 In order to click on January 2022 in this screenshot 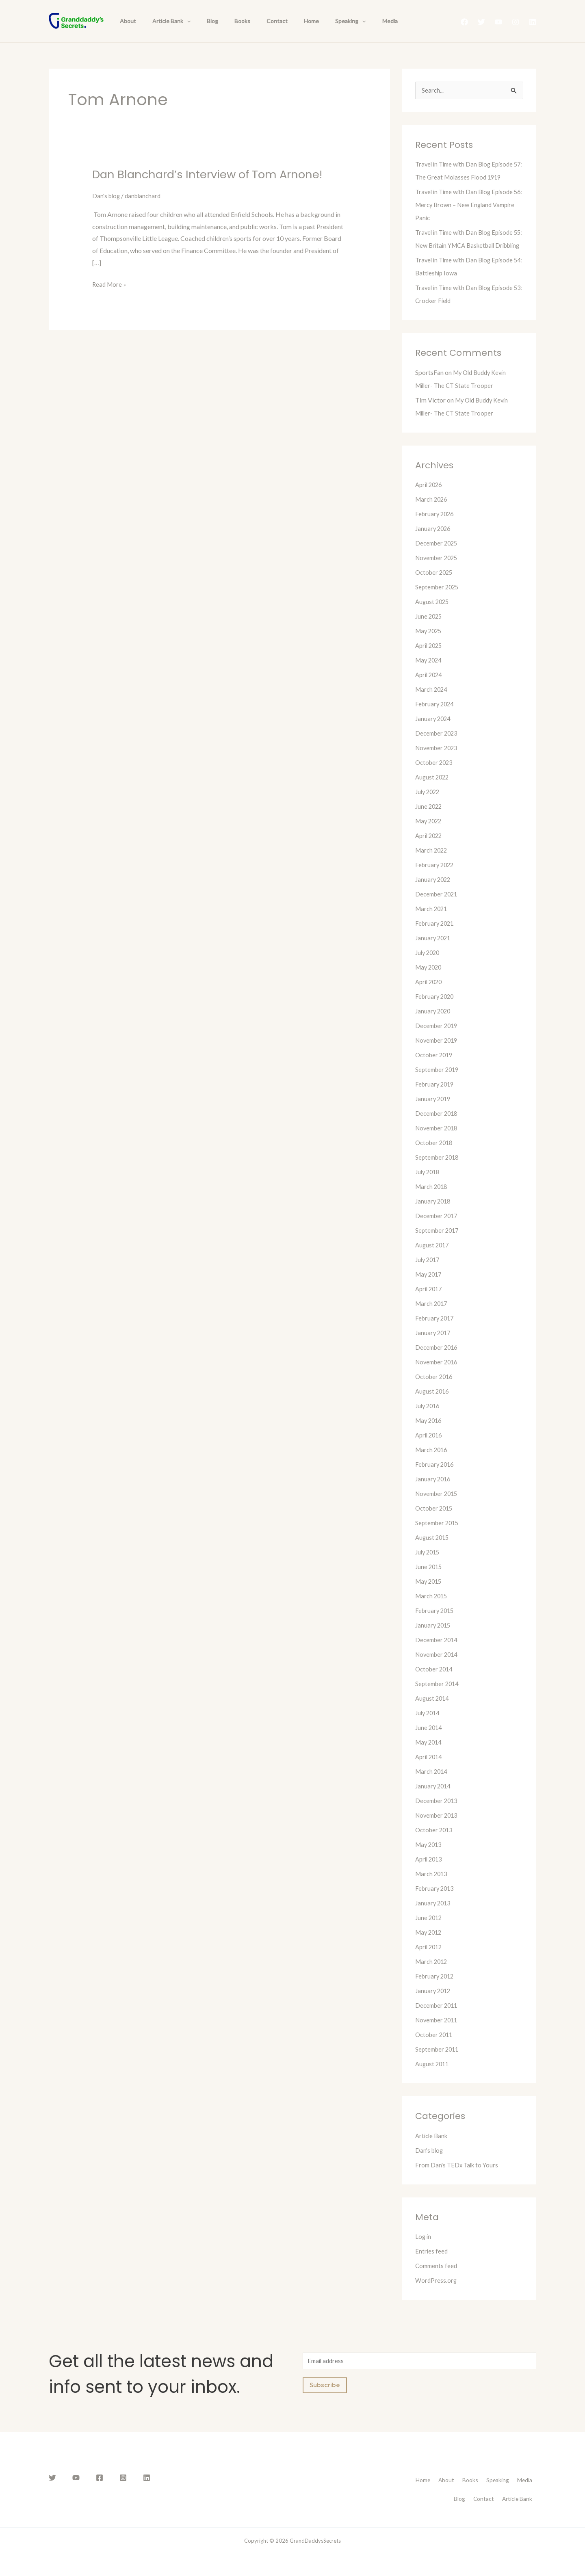, I will do `click(434, 893)`.